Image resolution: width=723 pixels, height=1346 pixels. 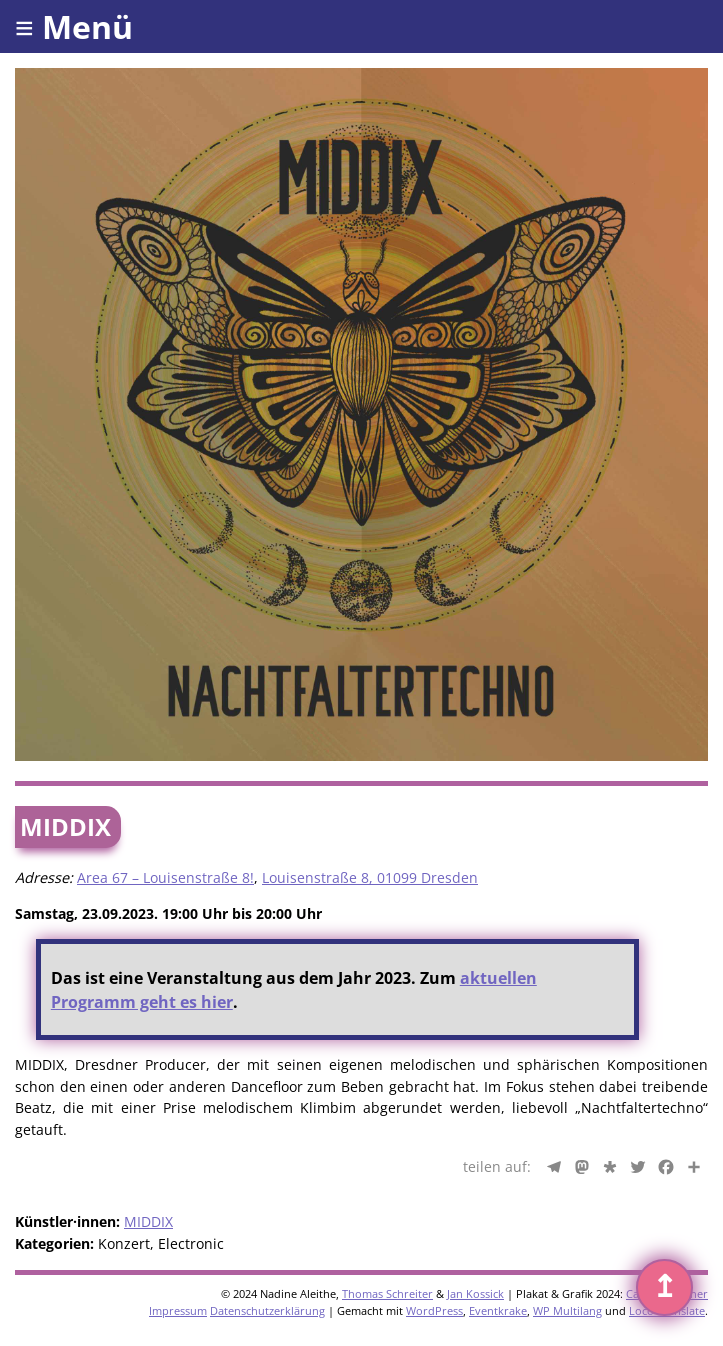 What do you see at coordinates (370, 877) in the screenshot?
I see `Louisenstraße 8, 01099 Dresden` at bounding box center [370, 877].